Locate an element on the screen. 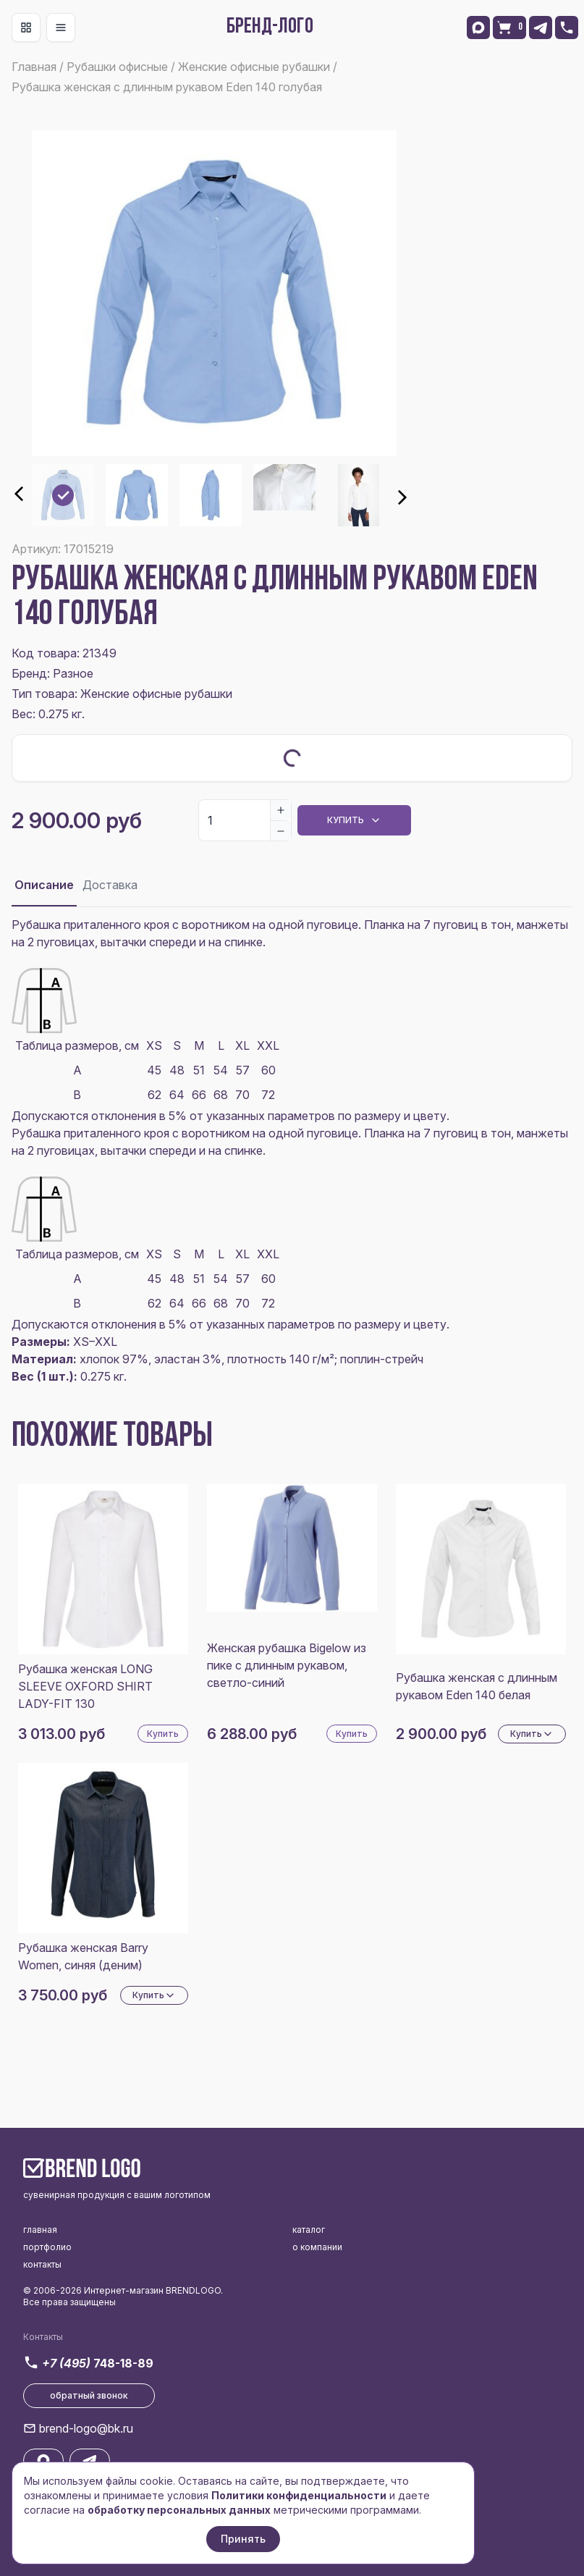 This screenshot has height=2576, width=584. [Decrease] is located at coordinates (281, 830).